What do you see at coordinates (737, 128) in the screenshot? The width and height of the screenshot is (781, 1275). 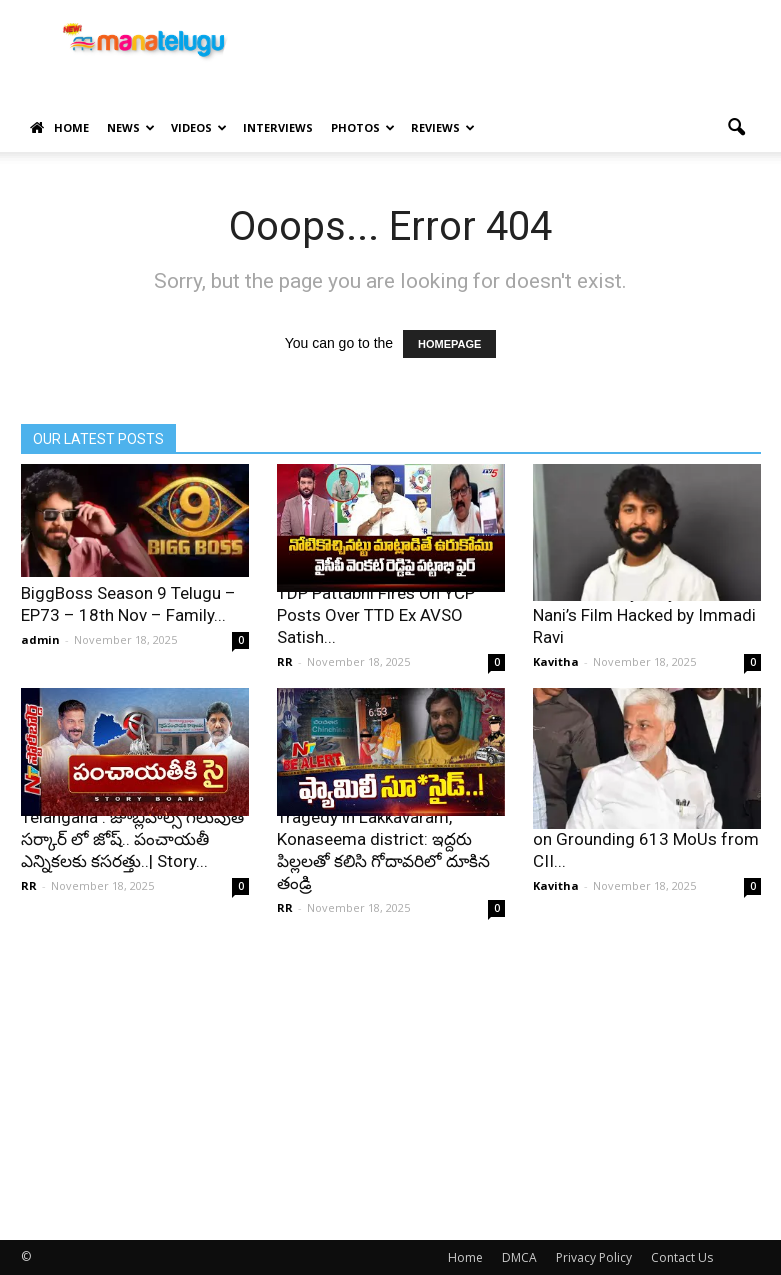 I see `[button]` at bounding box center [737, 128].